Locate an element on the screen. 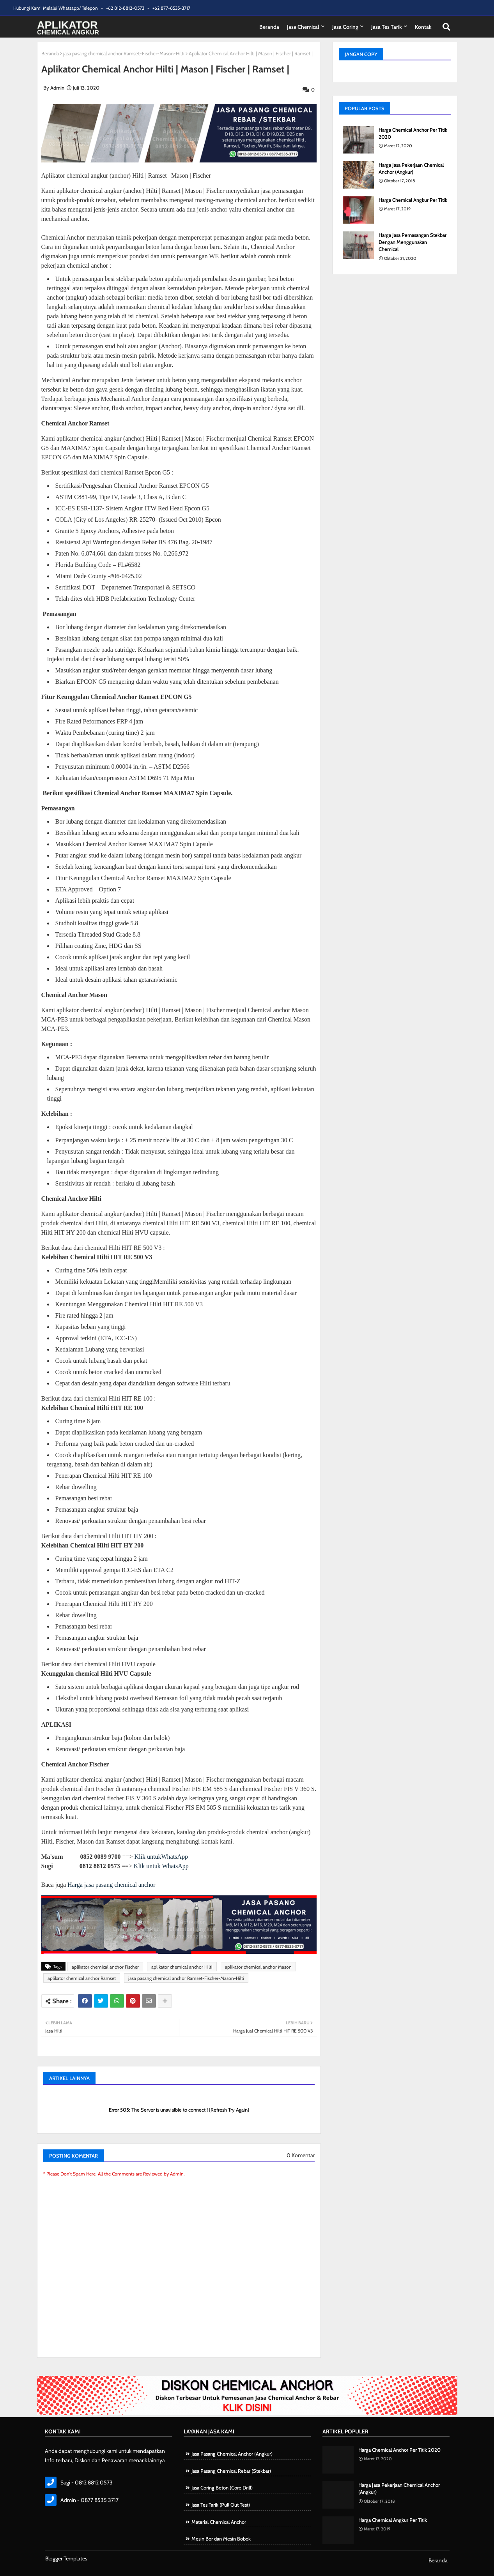 The width and height of the screenshot is (494, 2576). Harga Jasa Pemasangan Stekbar Dengan Menggunakan Chemical is located at coordinates (412, 242).